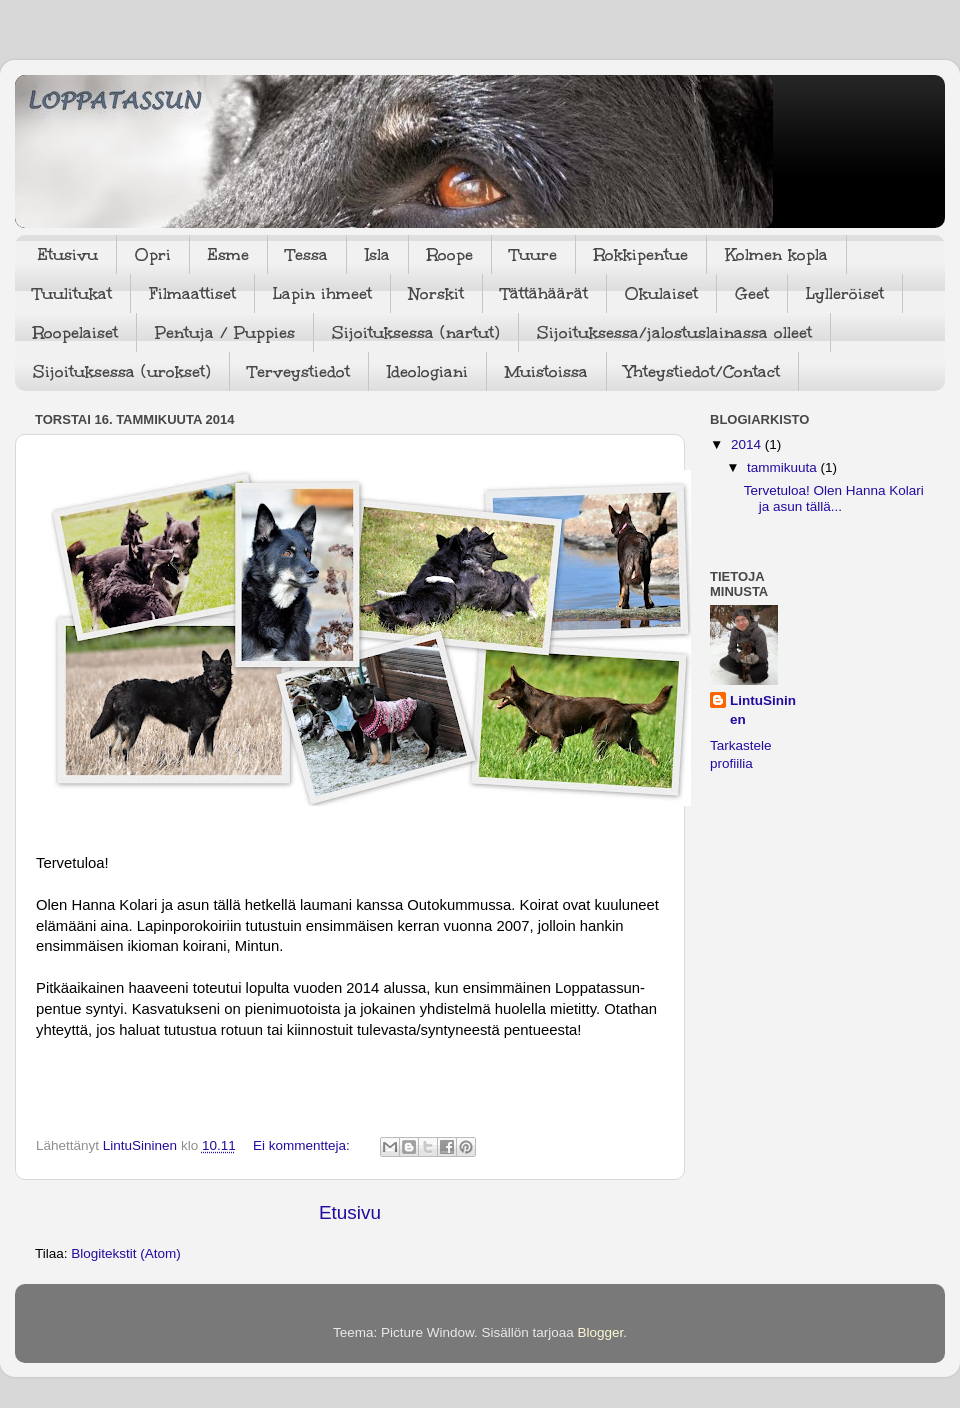 This screenshot has height=1408, width=960. Describe the element at coordinates (641, 254) in the screenshot. I see `Rokkipentue` at that location.